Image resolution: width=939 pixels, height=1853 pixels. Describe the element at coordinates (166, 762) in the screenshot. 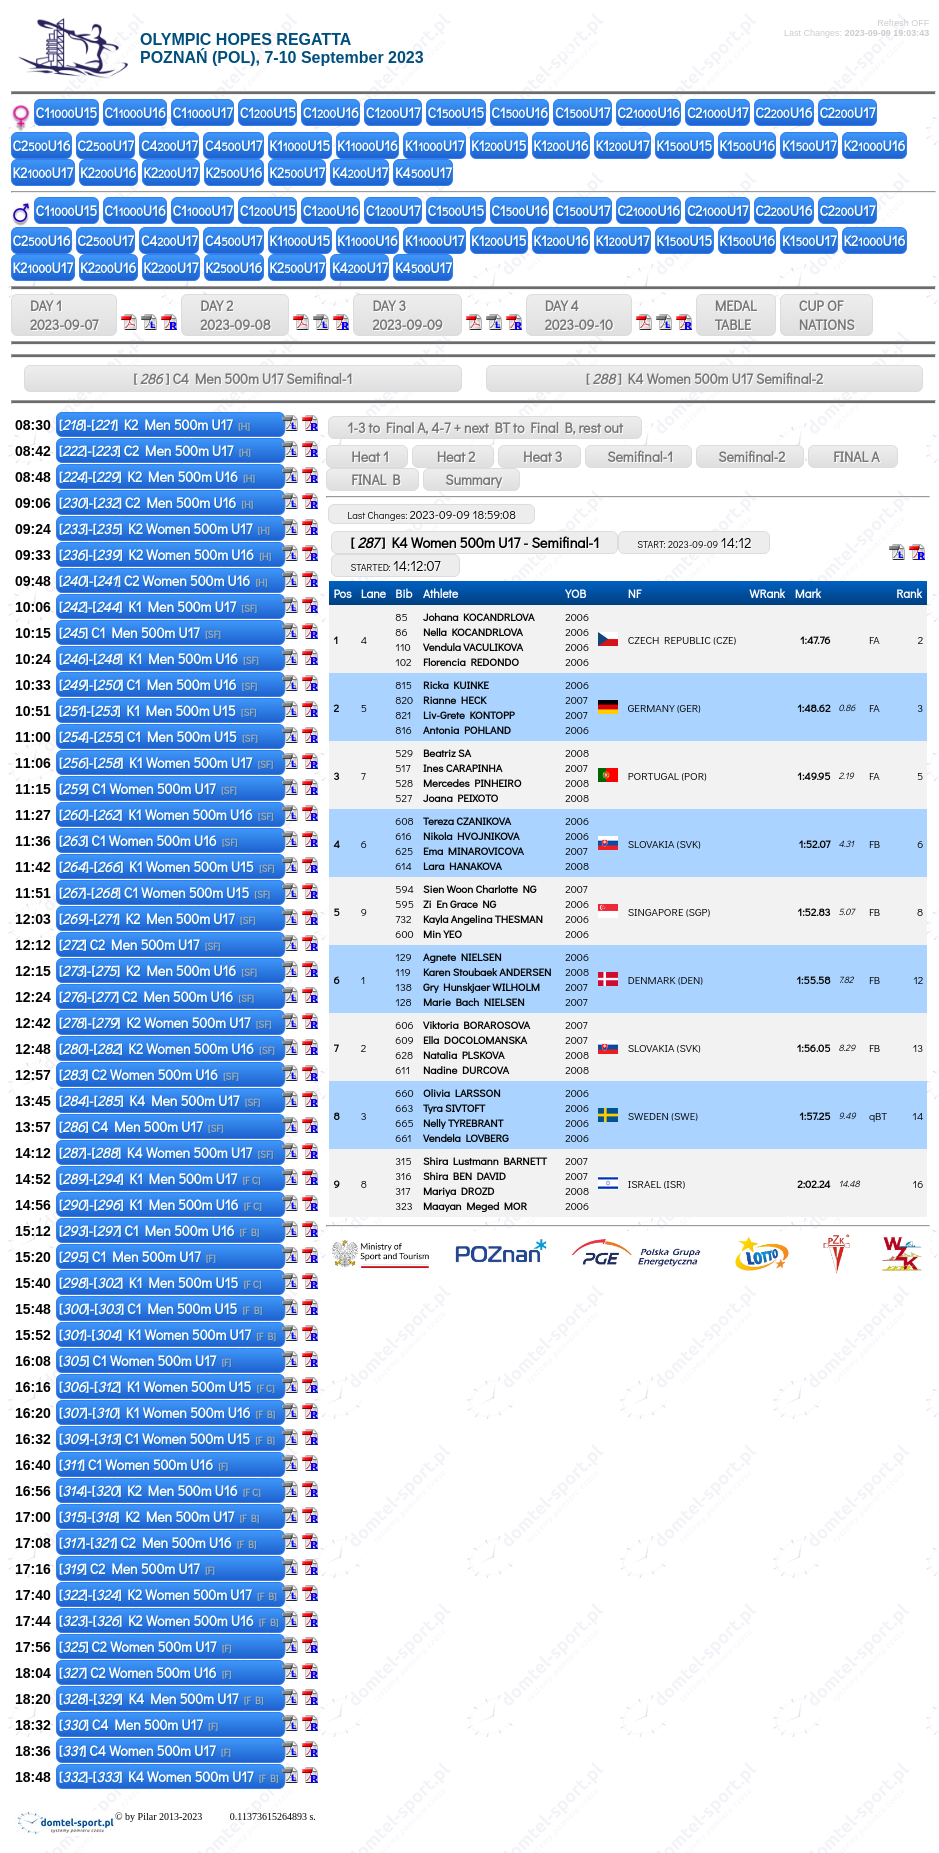

I see `[]-[] K1 Women 500m U17` at that location.